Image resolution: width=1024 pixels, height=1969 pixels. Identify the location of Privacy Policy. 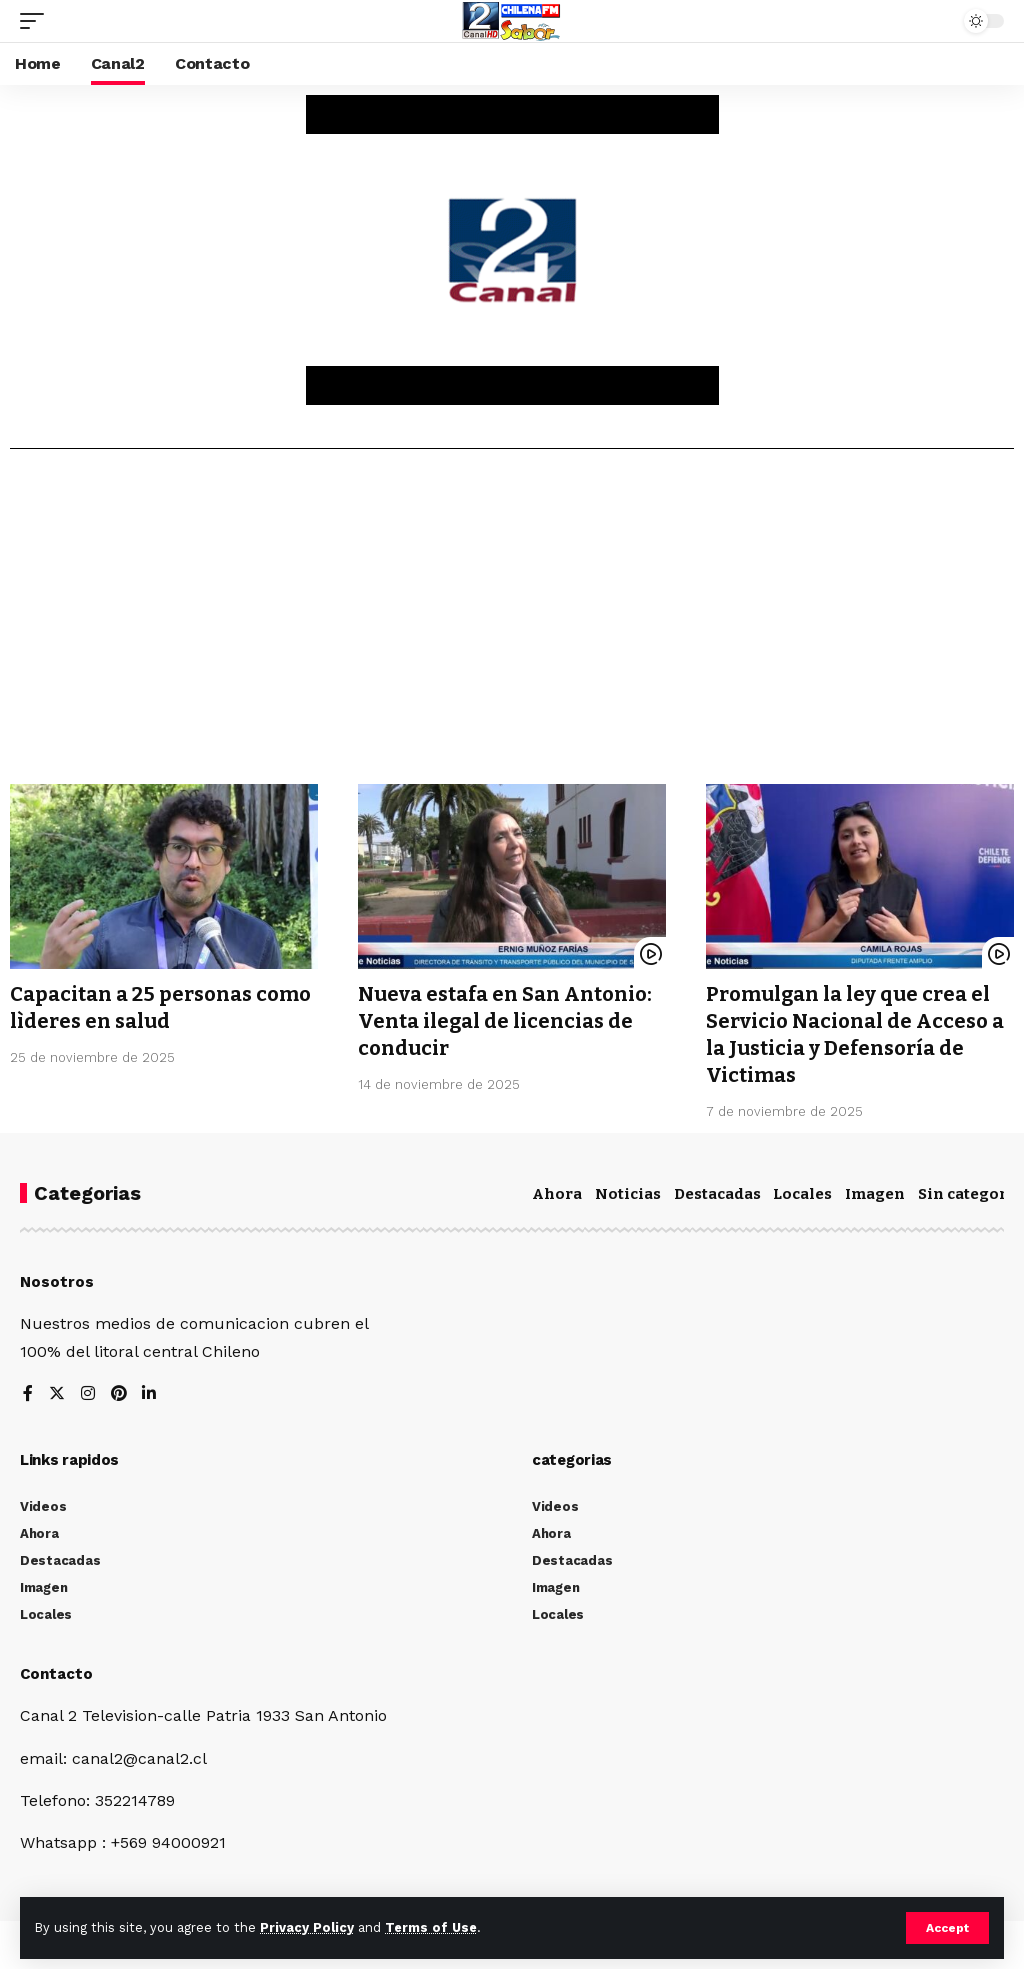
(307, 1927).